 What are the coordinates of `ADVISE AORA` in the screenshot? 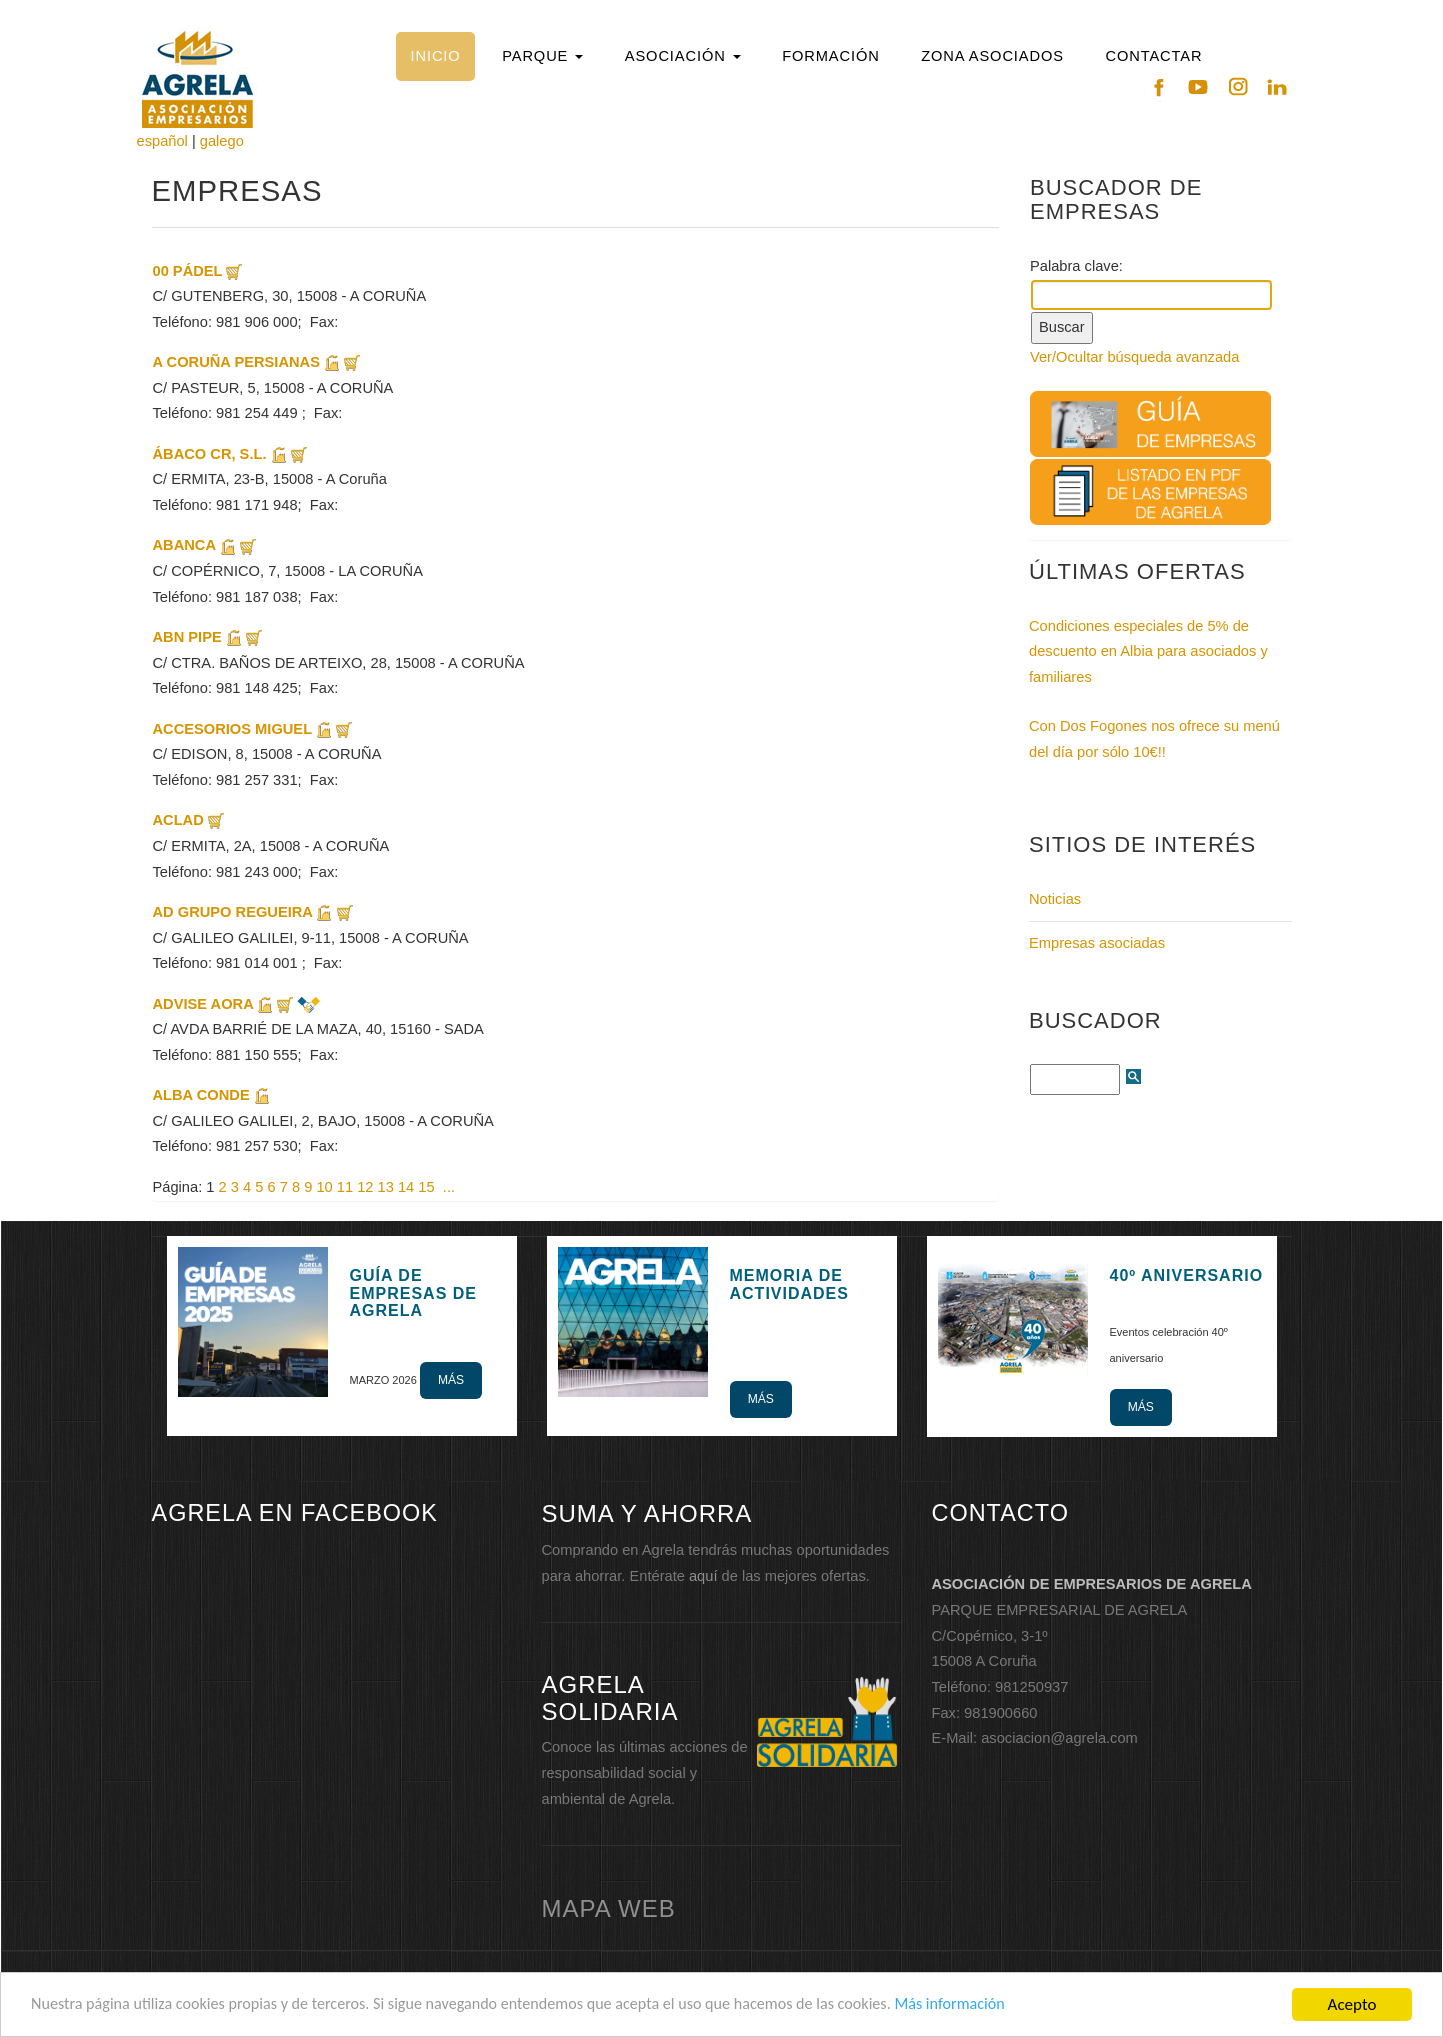 It's located at (203, 1004).